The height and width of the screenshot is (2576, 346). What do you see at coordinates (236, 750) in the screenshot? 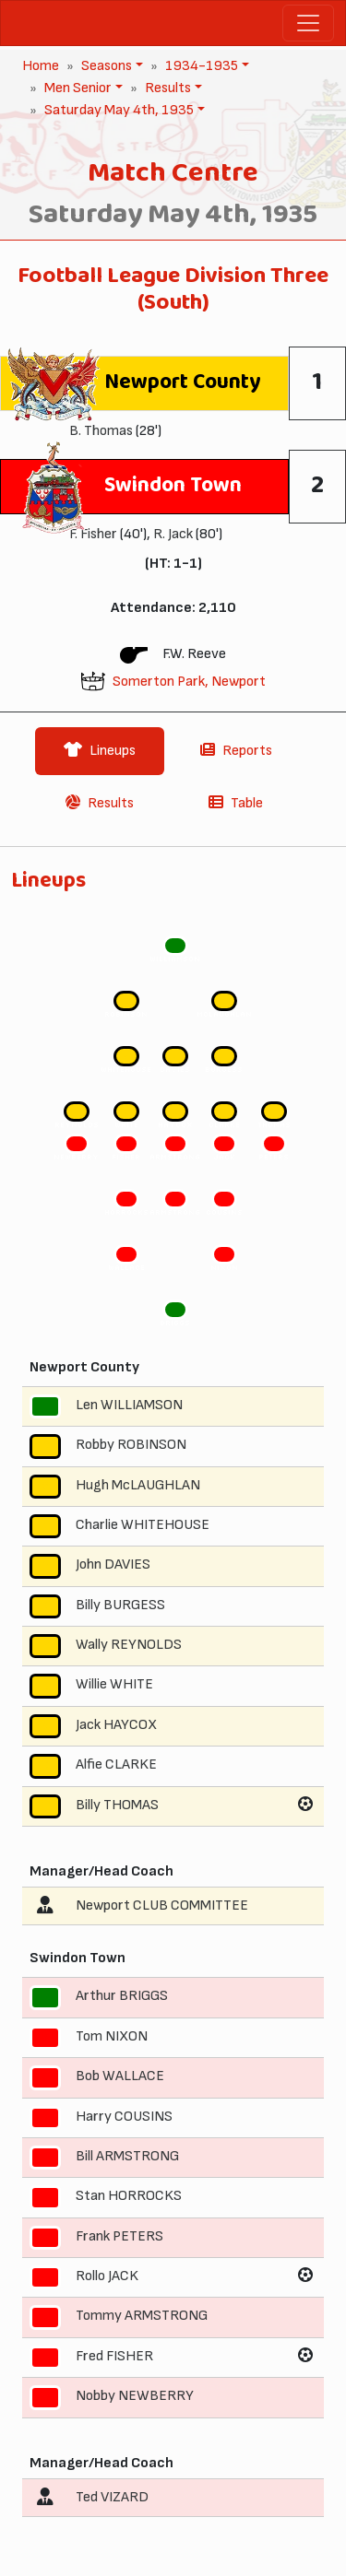
I see `Reports [tab]` at bounding box center [236, 750].